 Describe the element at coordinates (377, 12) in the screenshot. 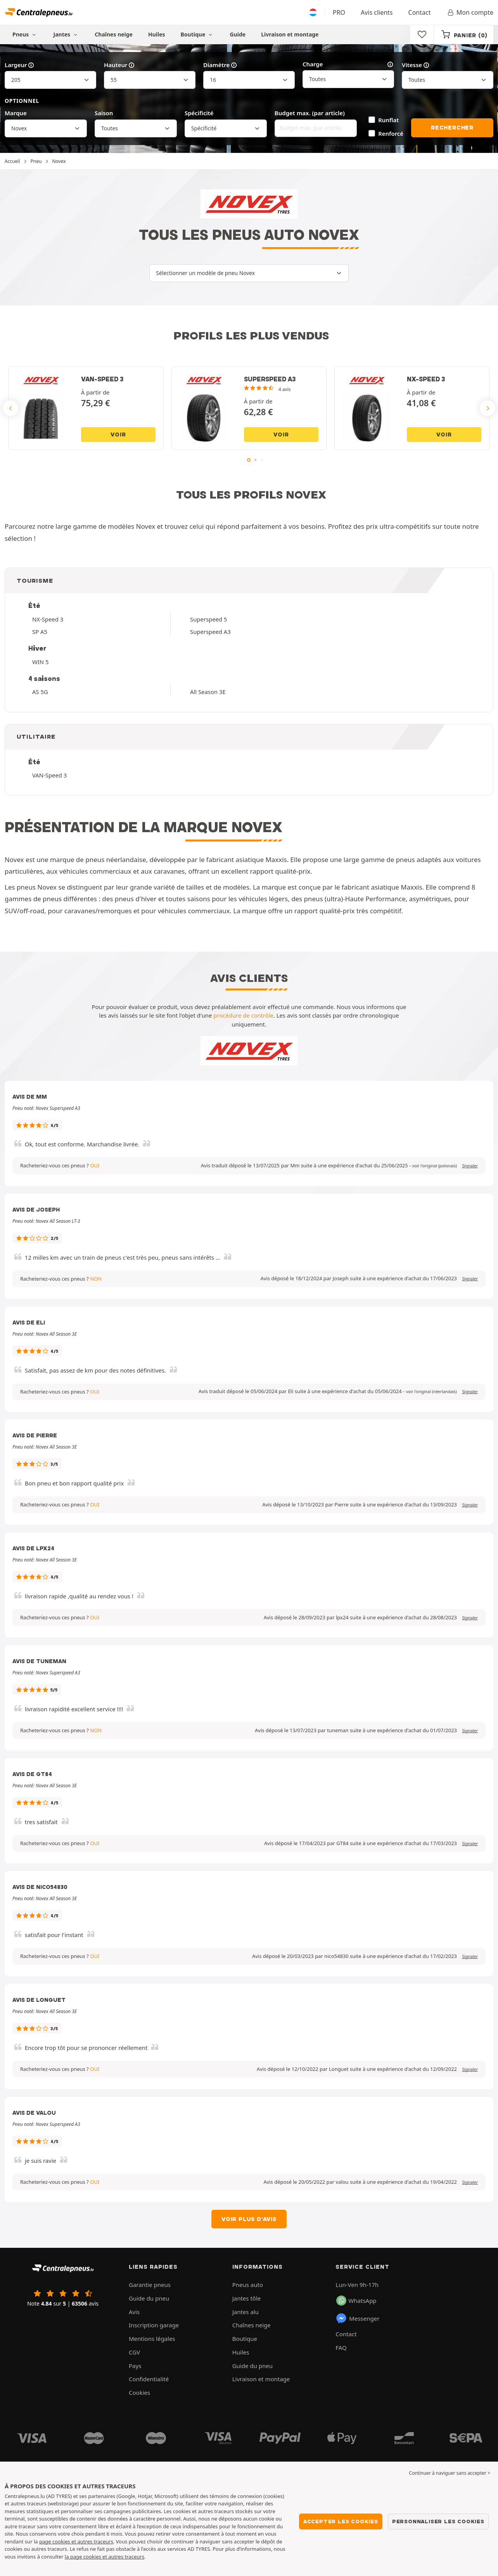

I see `Avis clients` at that location.